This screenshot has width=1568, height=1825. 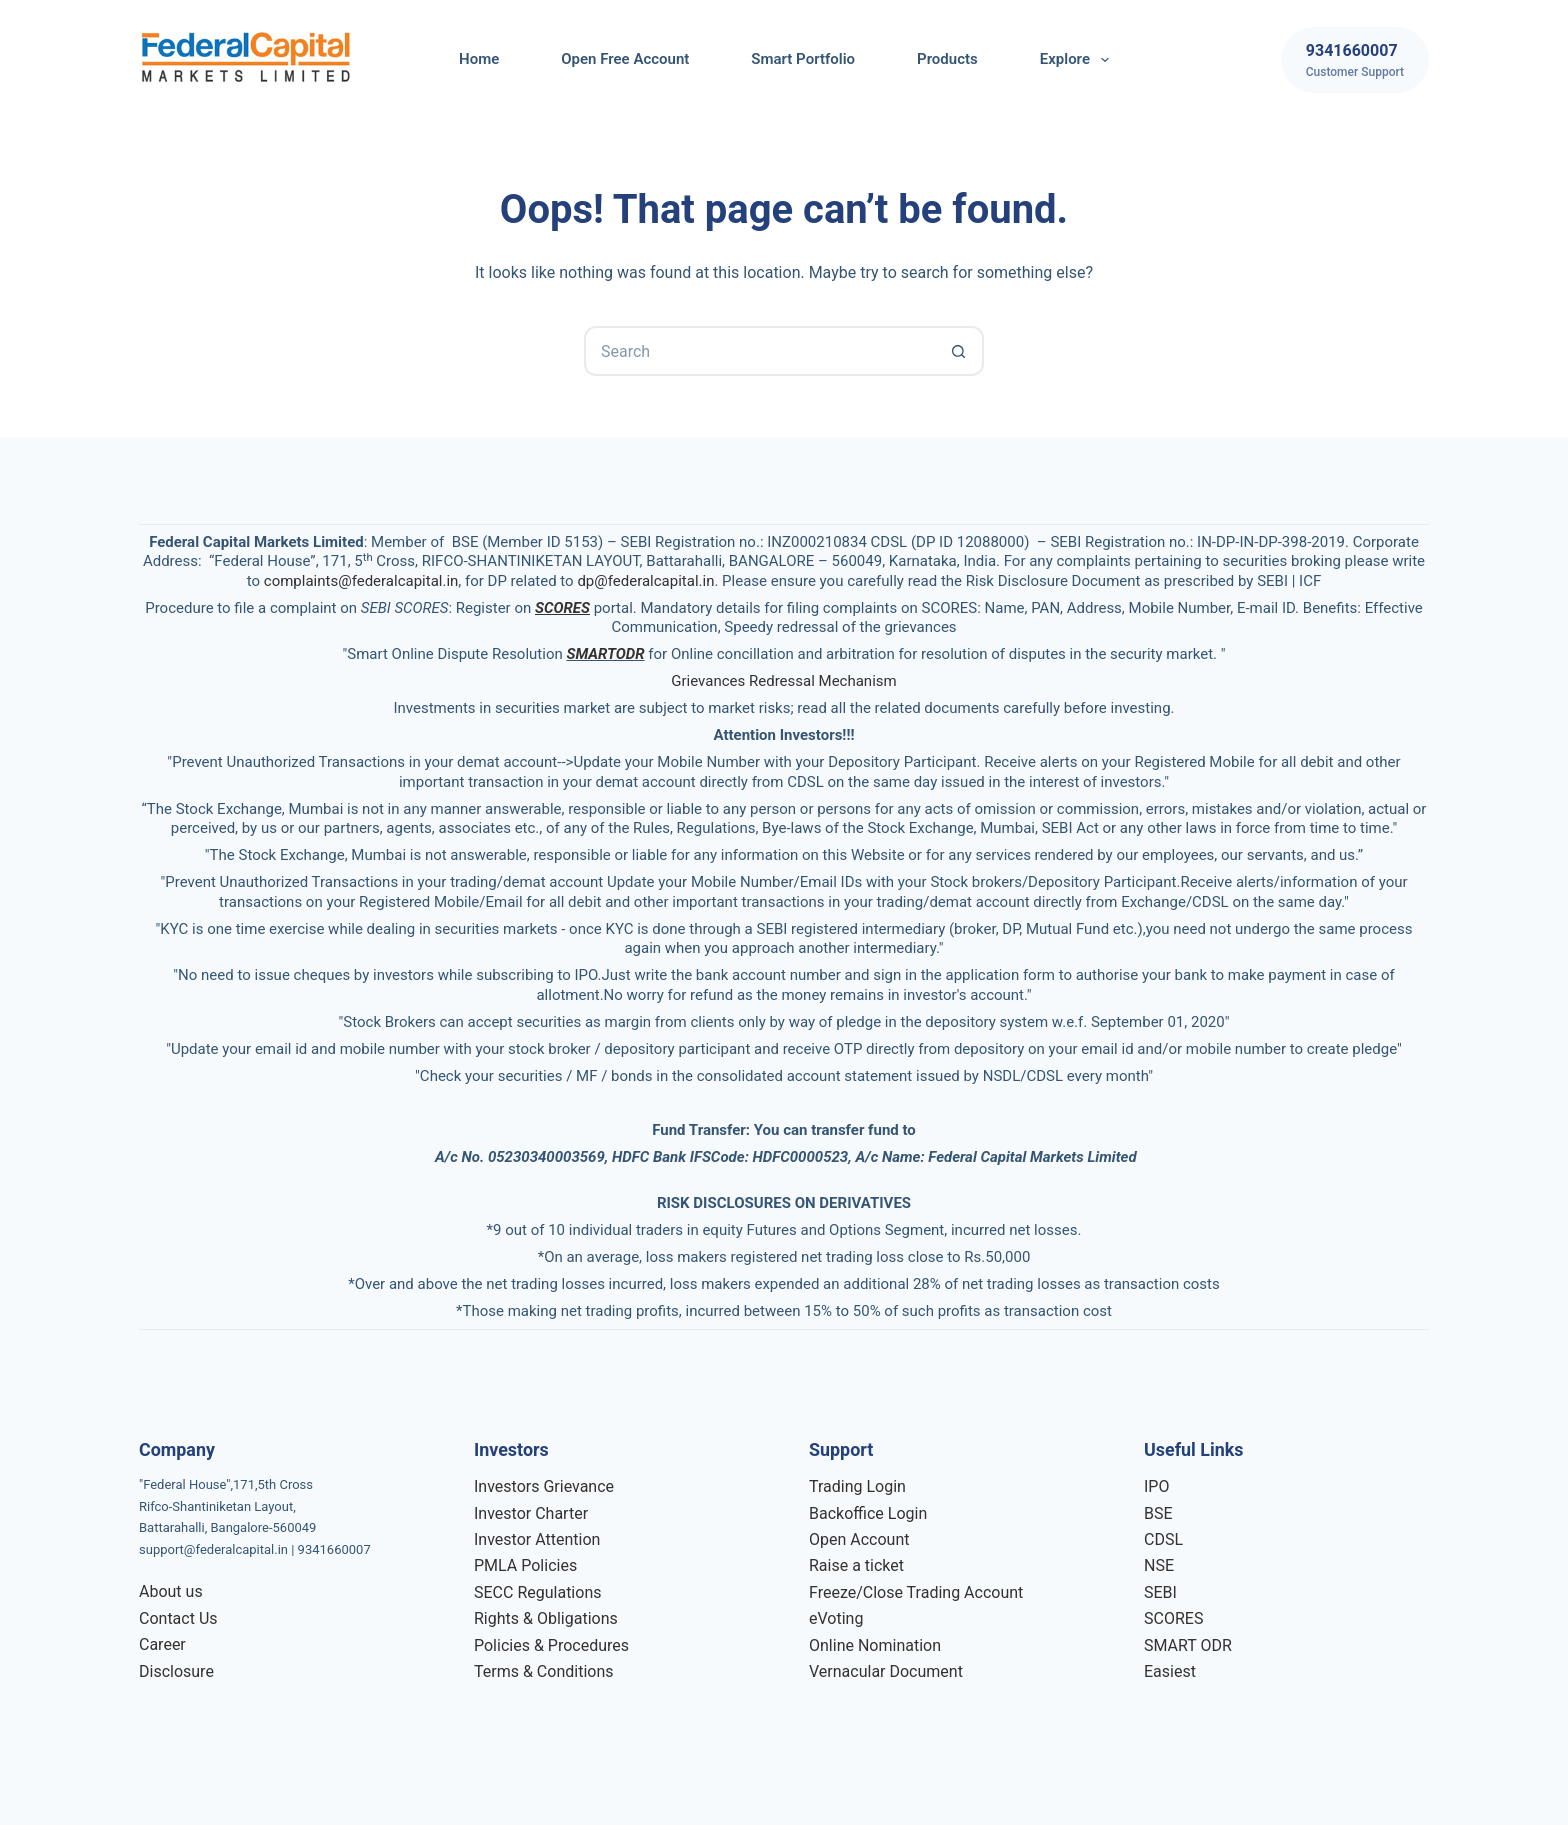 What do you see at coordinates (1078, 60) in the screenshot?
I see `Explore` at bounding box center [1078, 60].